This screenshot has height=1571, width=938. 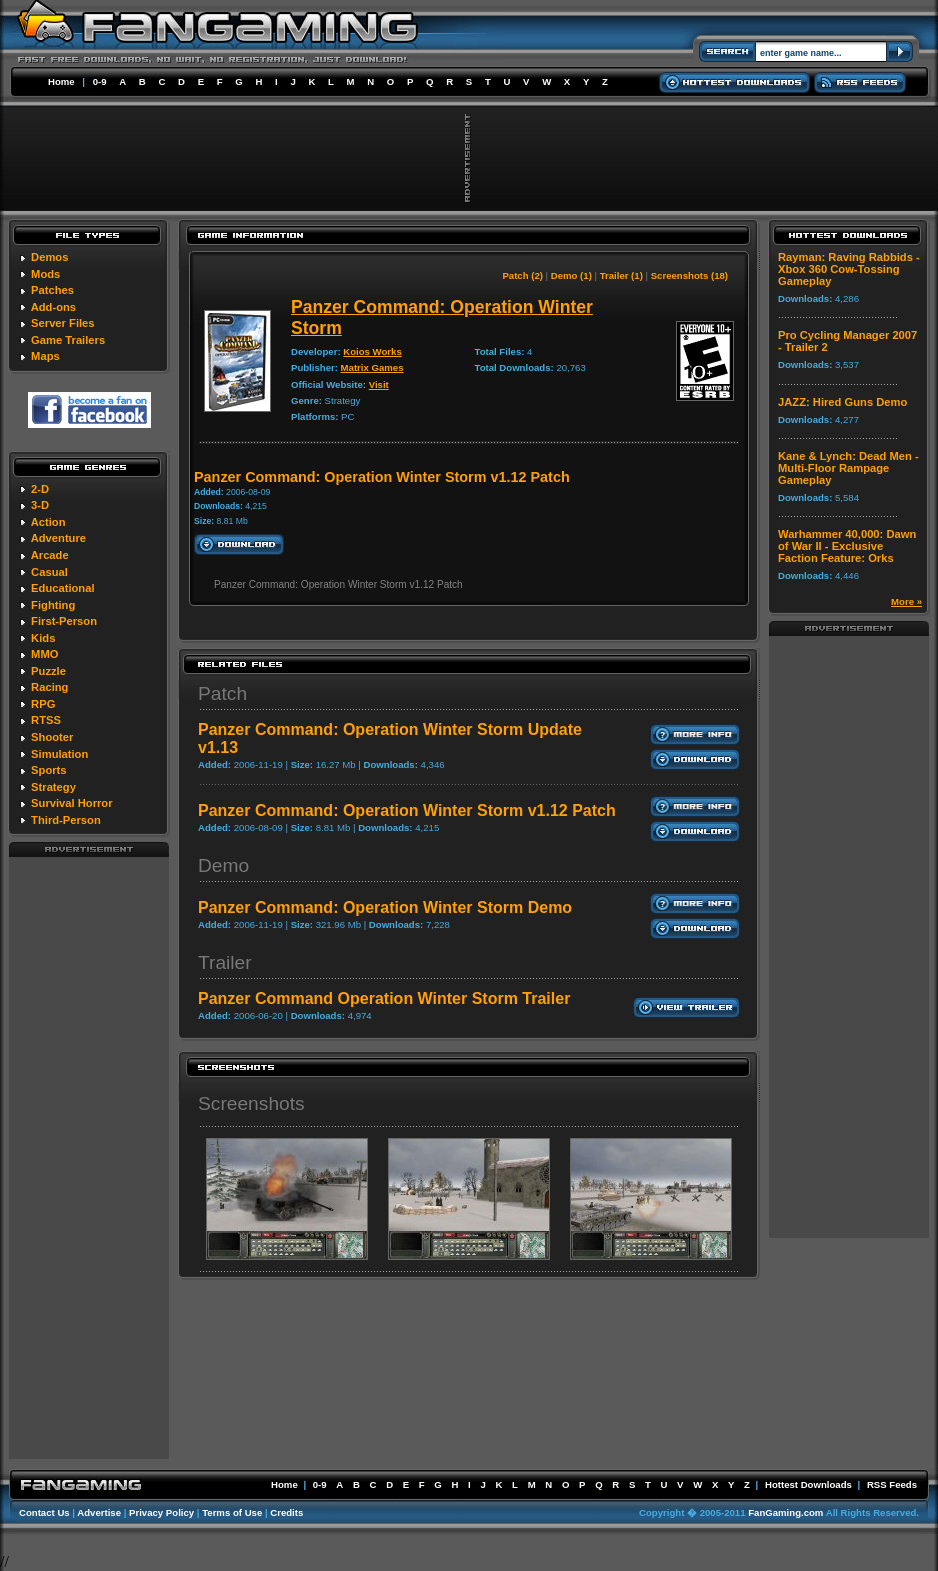 I want to click on Fighting, so click(x=53, y=605).